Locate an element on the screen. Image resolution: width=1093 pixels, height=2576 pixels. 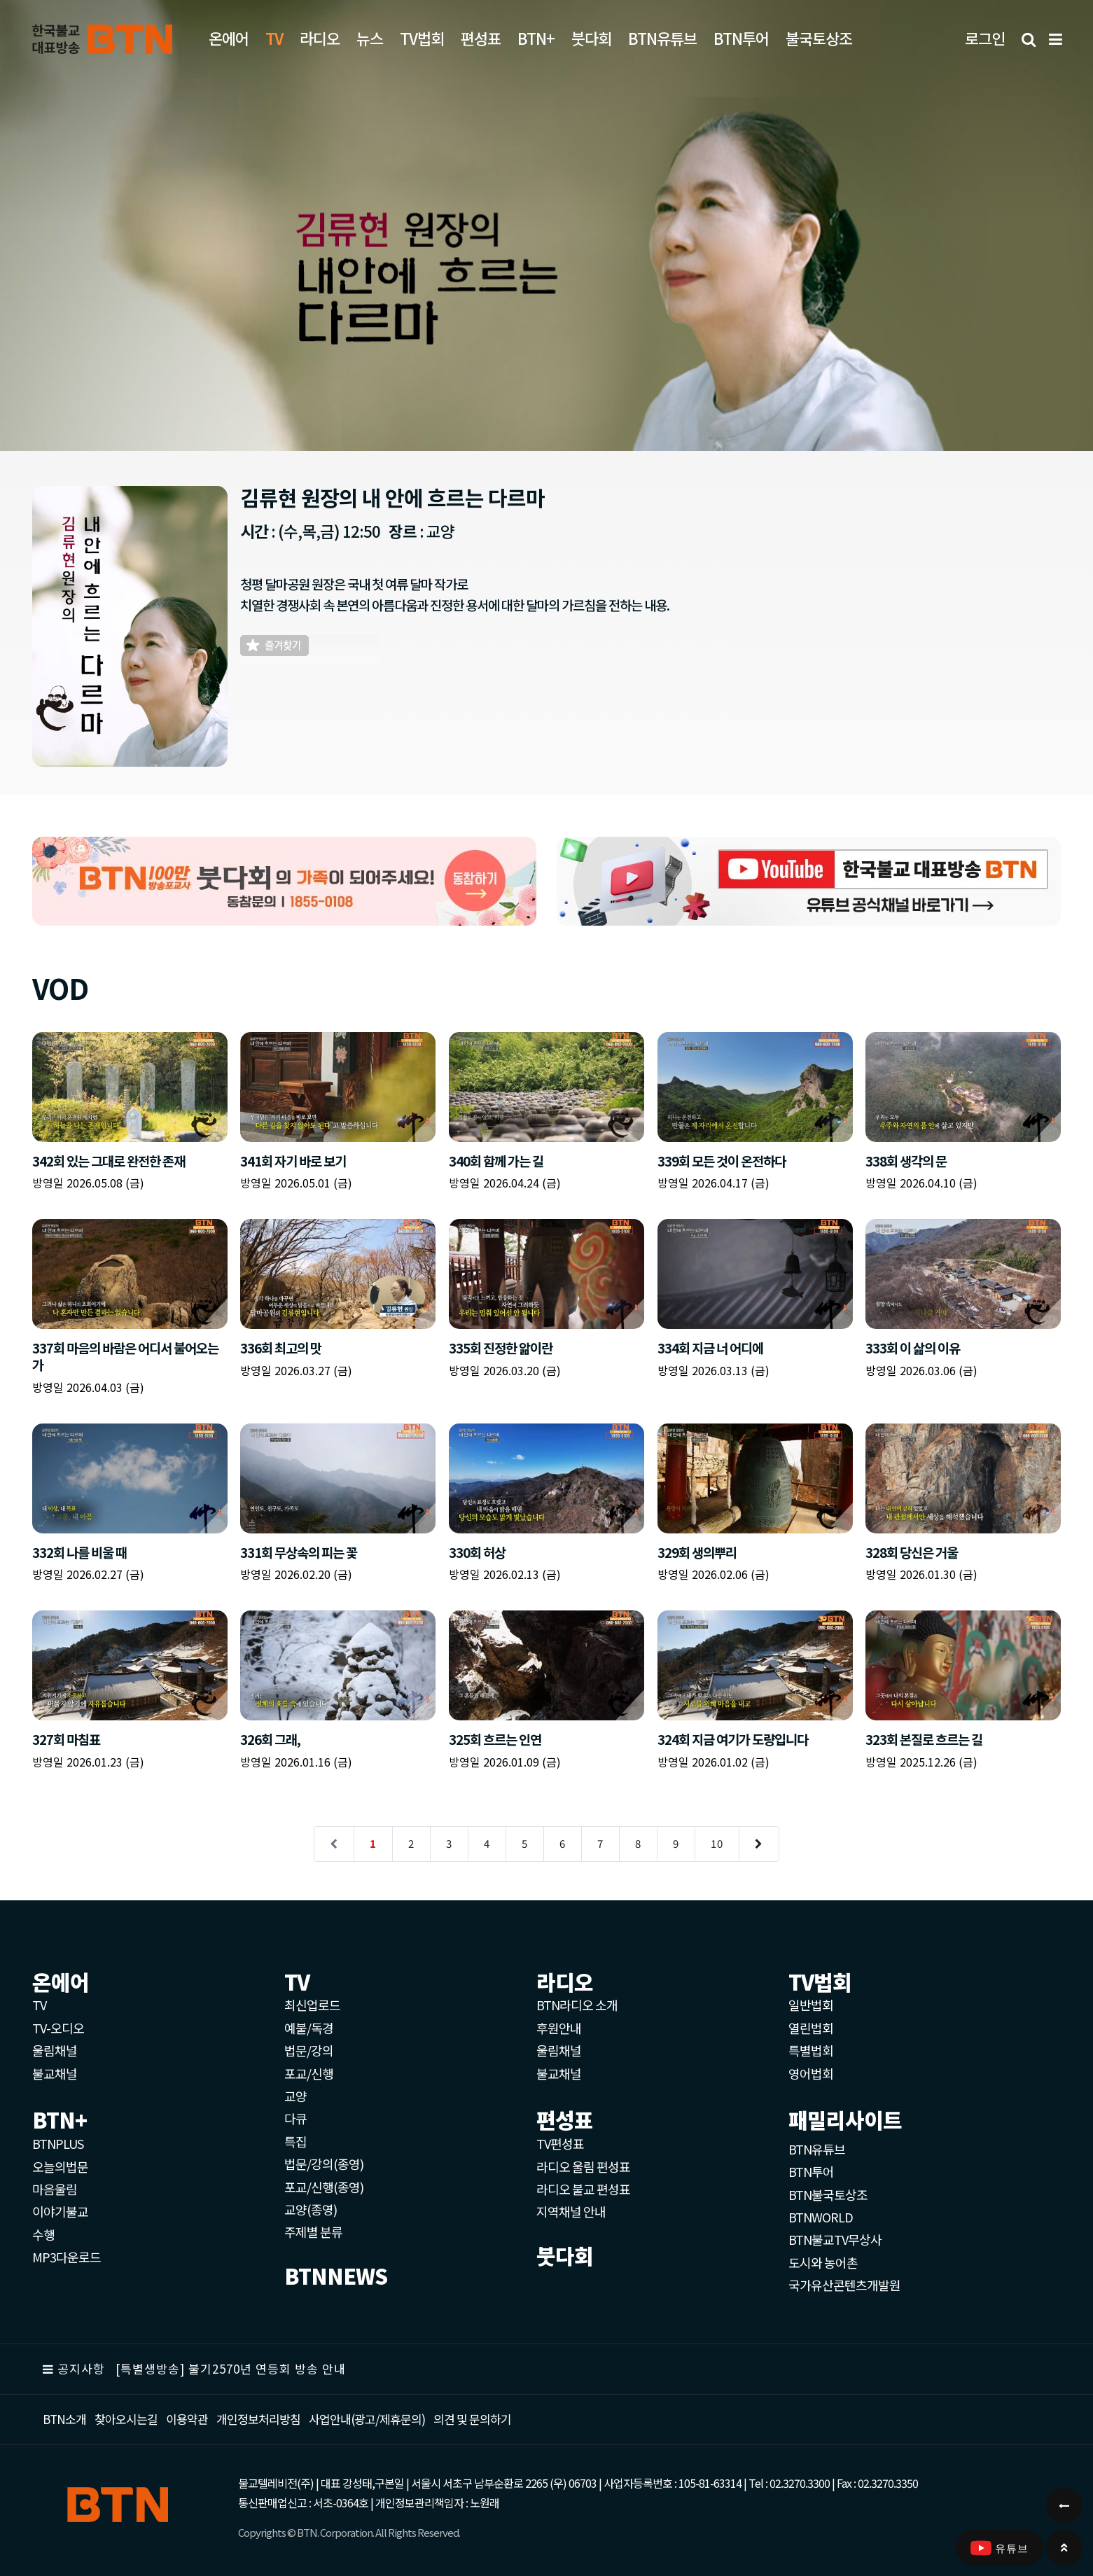
BTN투어 is located at coordinates (741, 38).